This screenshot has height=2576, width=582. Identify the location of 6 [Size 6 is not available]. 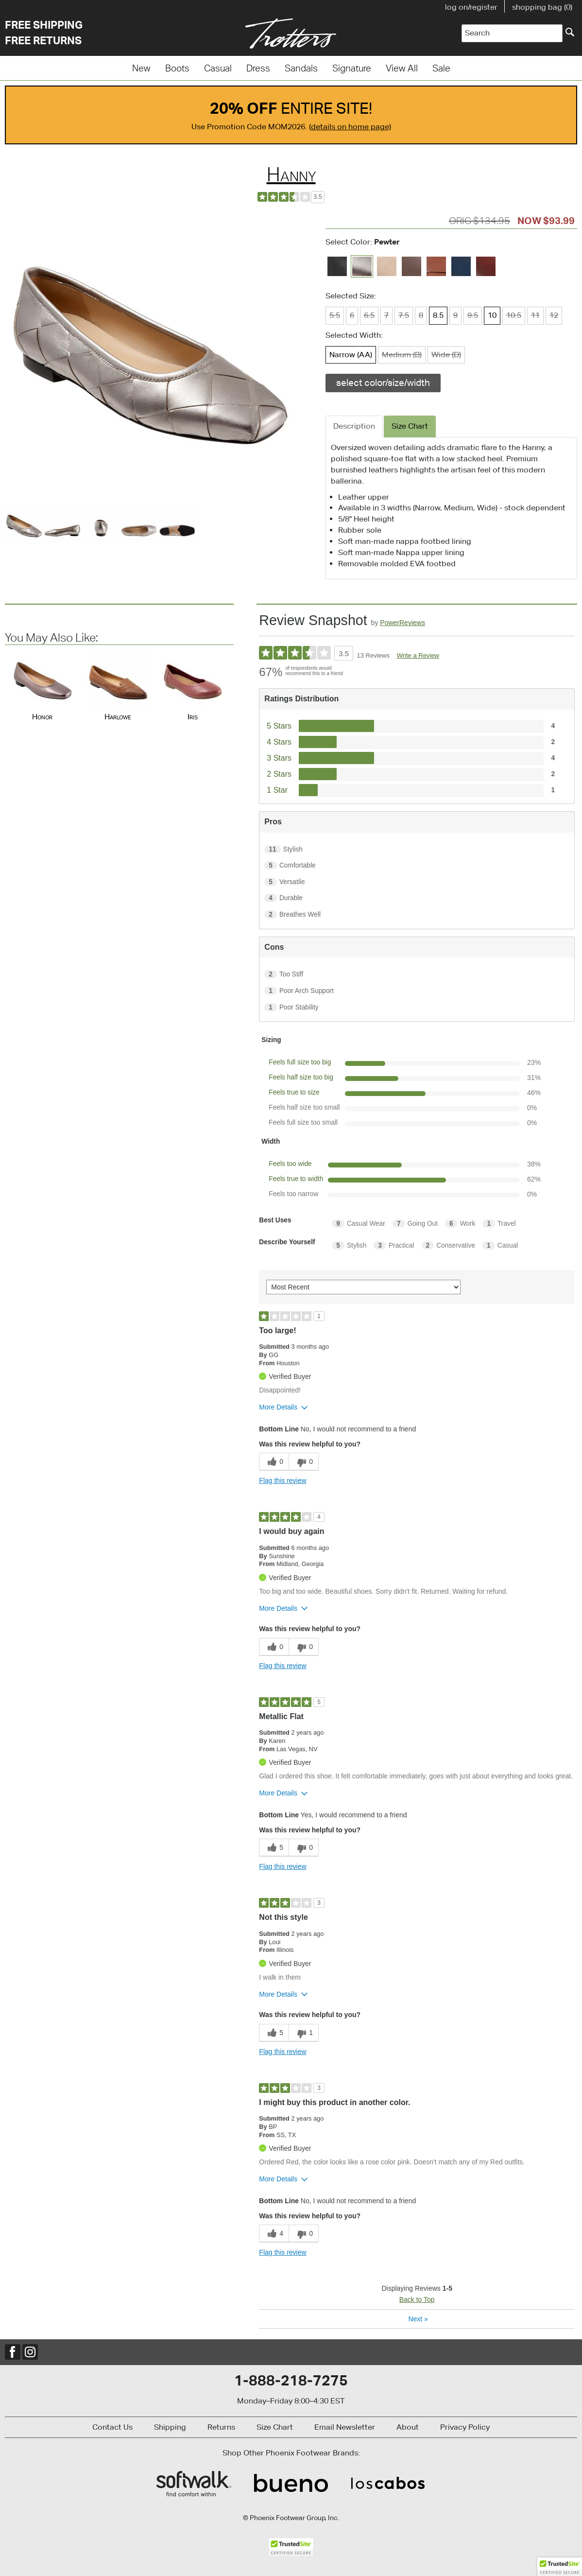
(352, 315).